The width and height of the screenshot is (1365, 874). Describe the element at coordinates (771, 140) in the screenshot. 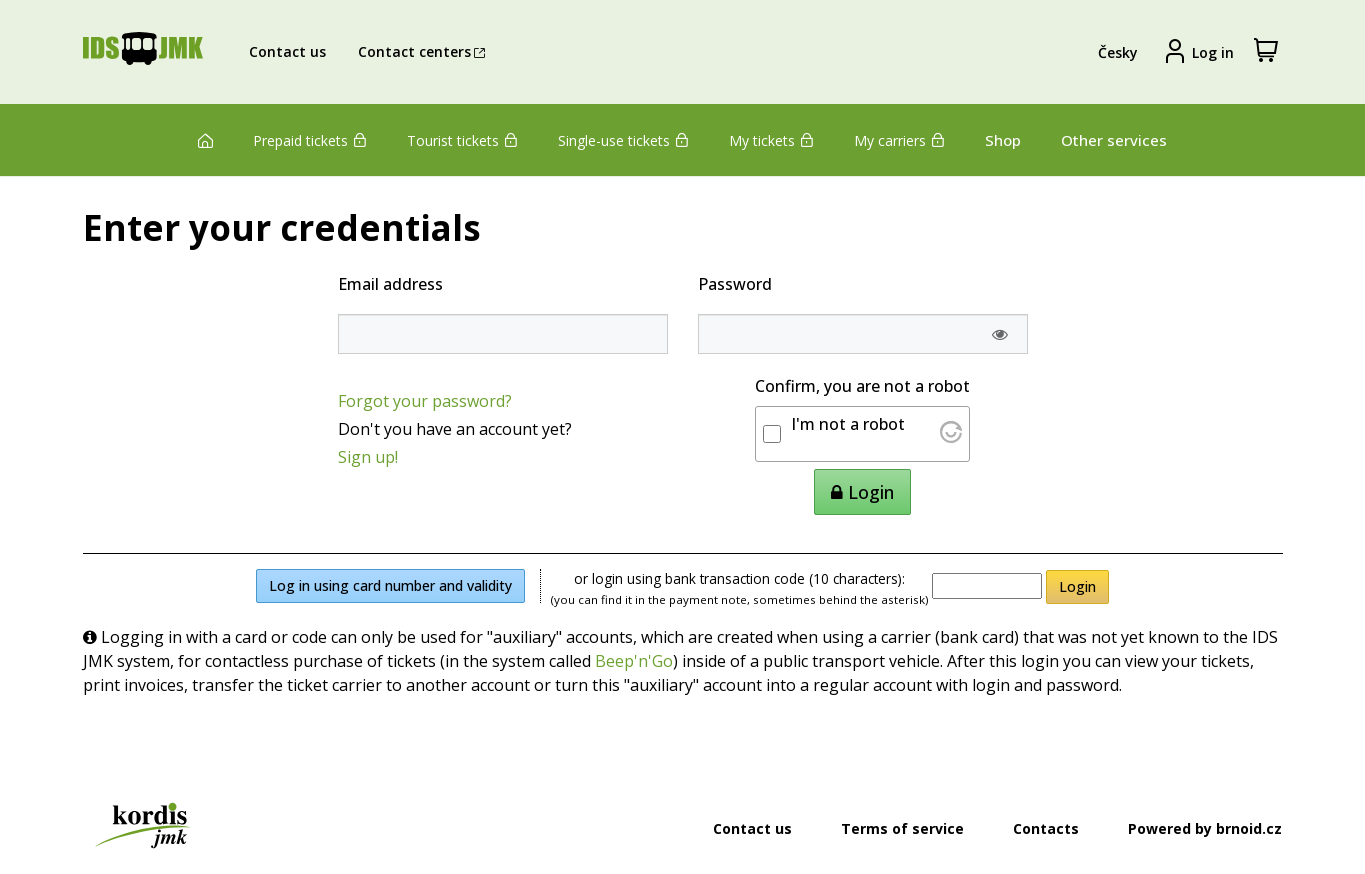

I see `My tickets` at that location.